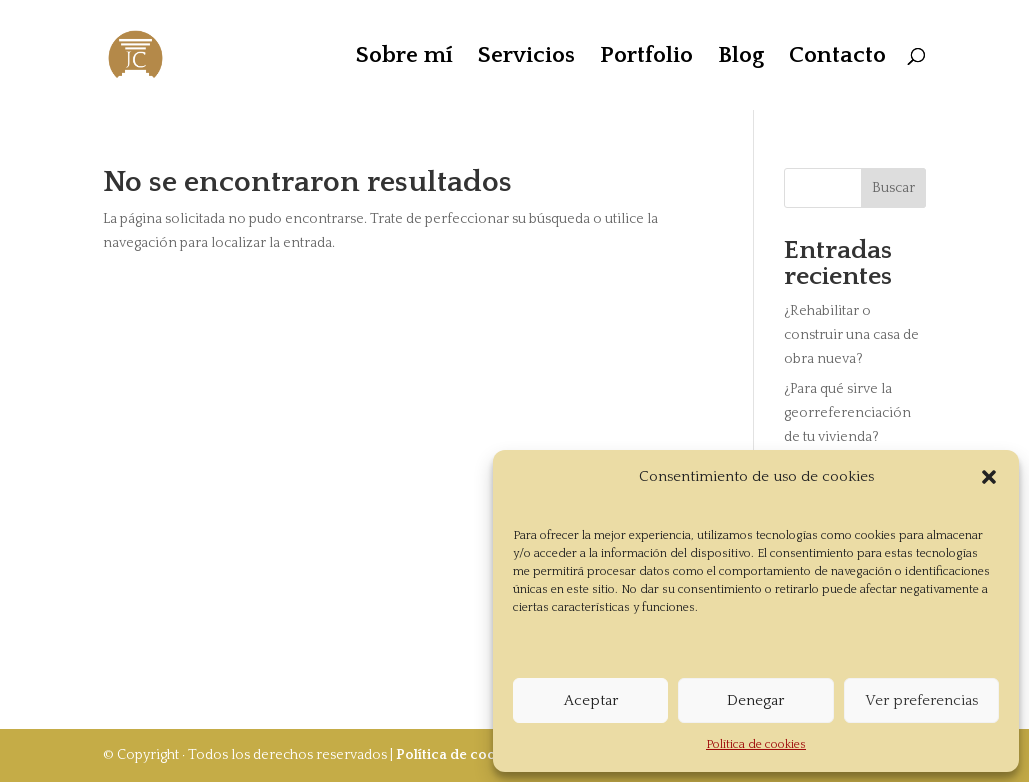  What do you see at coordinates (755, 700) in the screenshot?
I see `Denegar` at bounding box center [755, 700].